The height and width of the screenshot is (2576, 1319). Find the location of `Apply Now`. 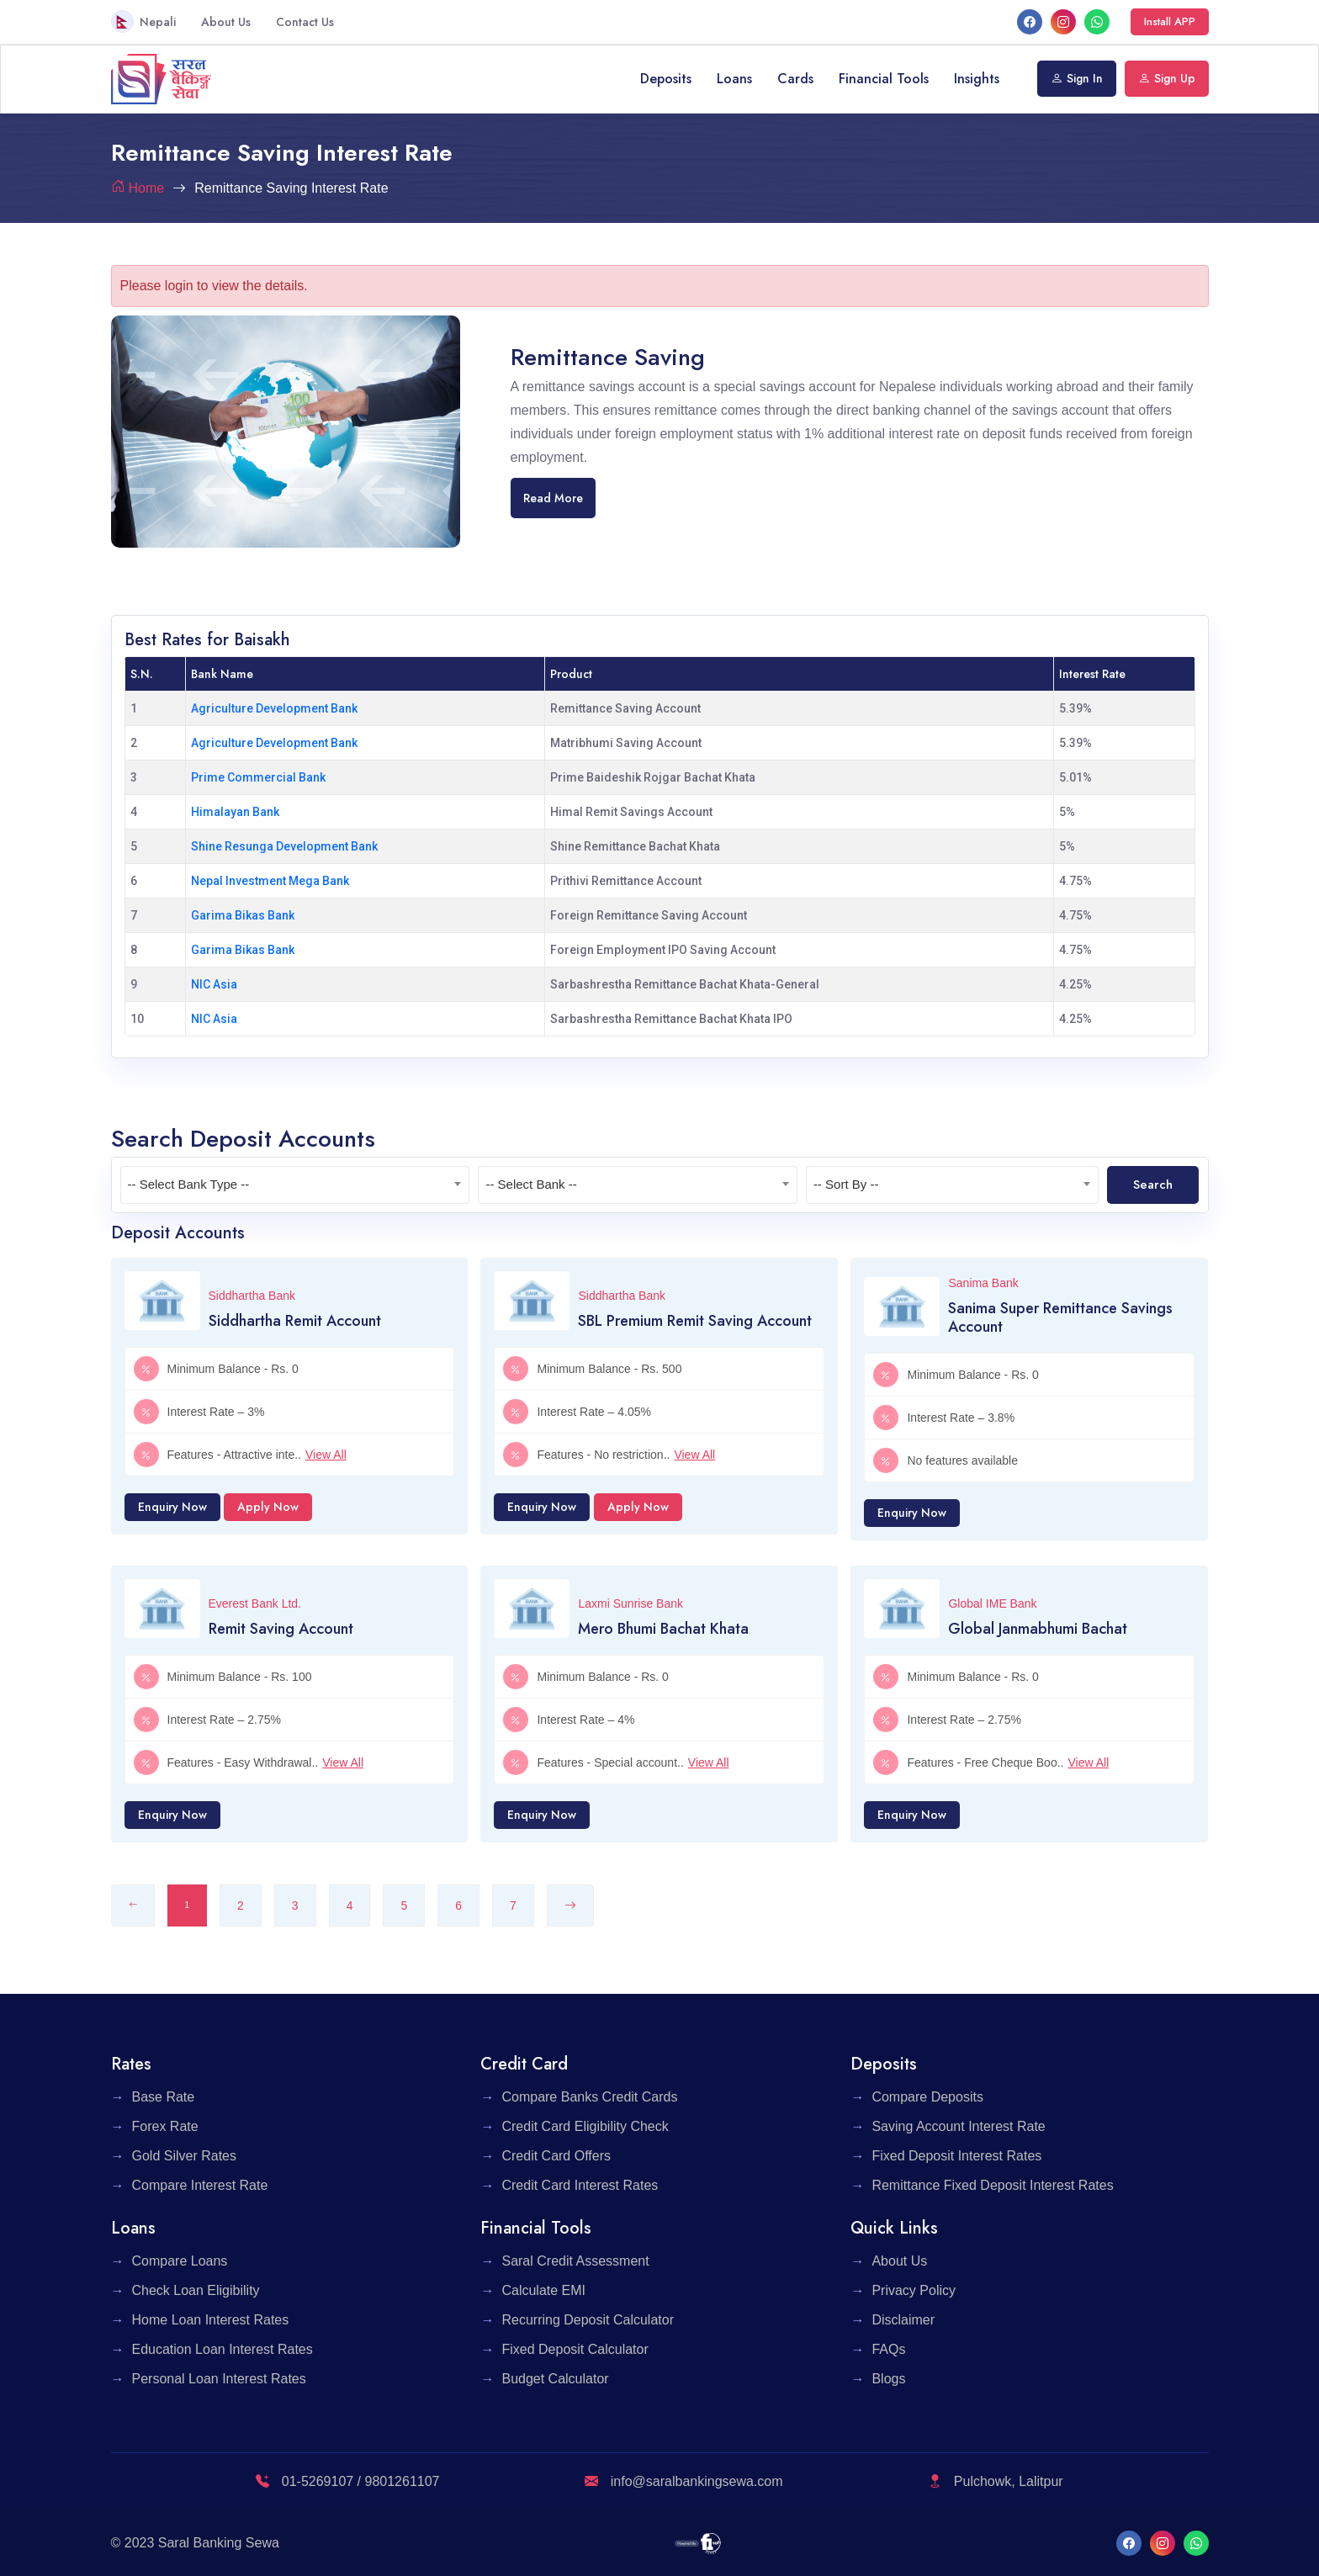

Apply Now is located at coordinates (268, 1506).